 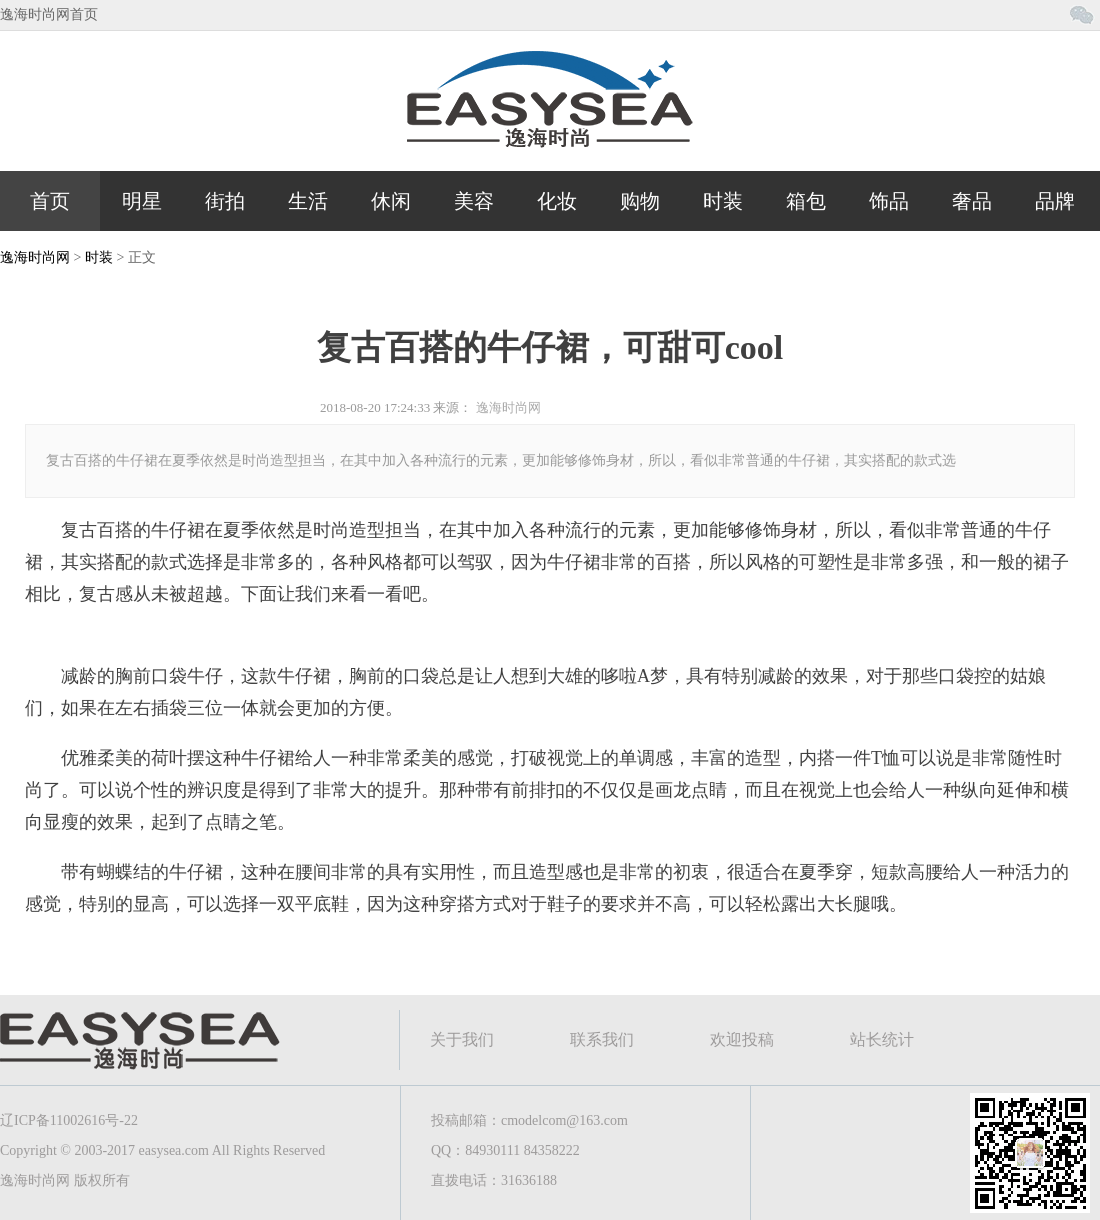 What do you see at coordinates (723, 201) in the screenshot?
I see `时装` at bounding box center [723, 201].